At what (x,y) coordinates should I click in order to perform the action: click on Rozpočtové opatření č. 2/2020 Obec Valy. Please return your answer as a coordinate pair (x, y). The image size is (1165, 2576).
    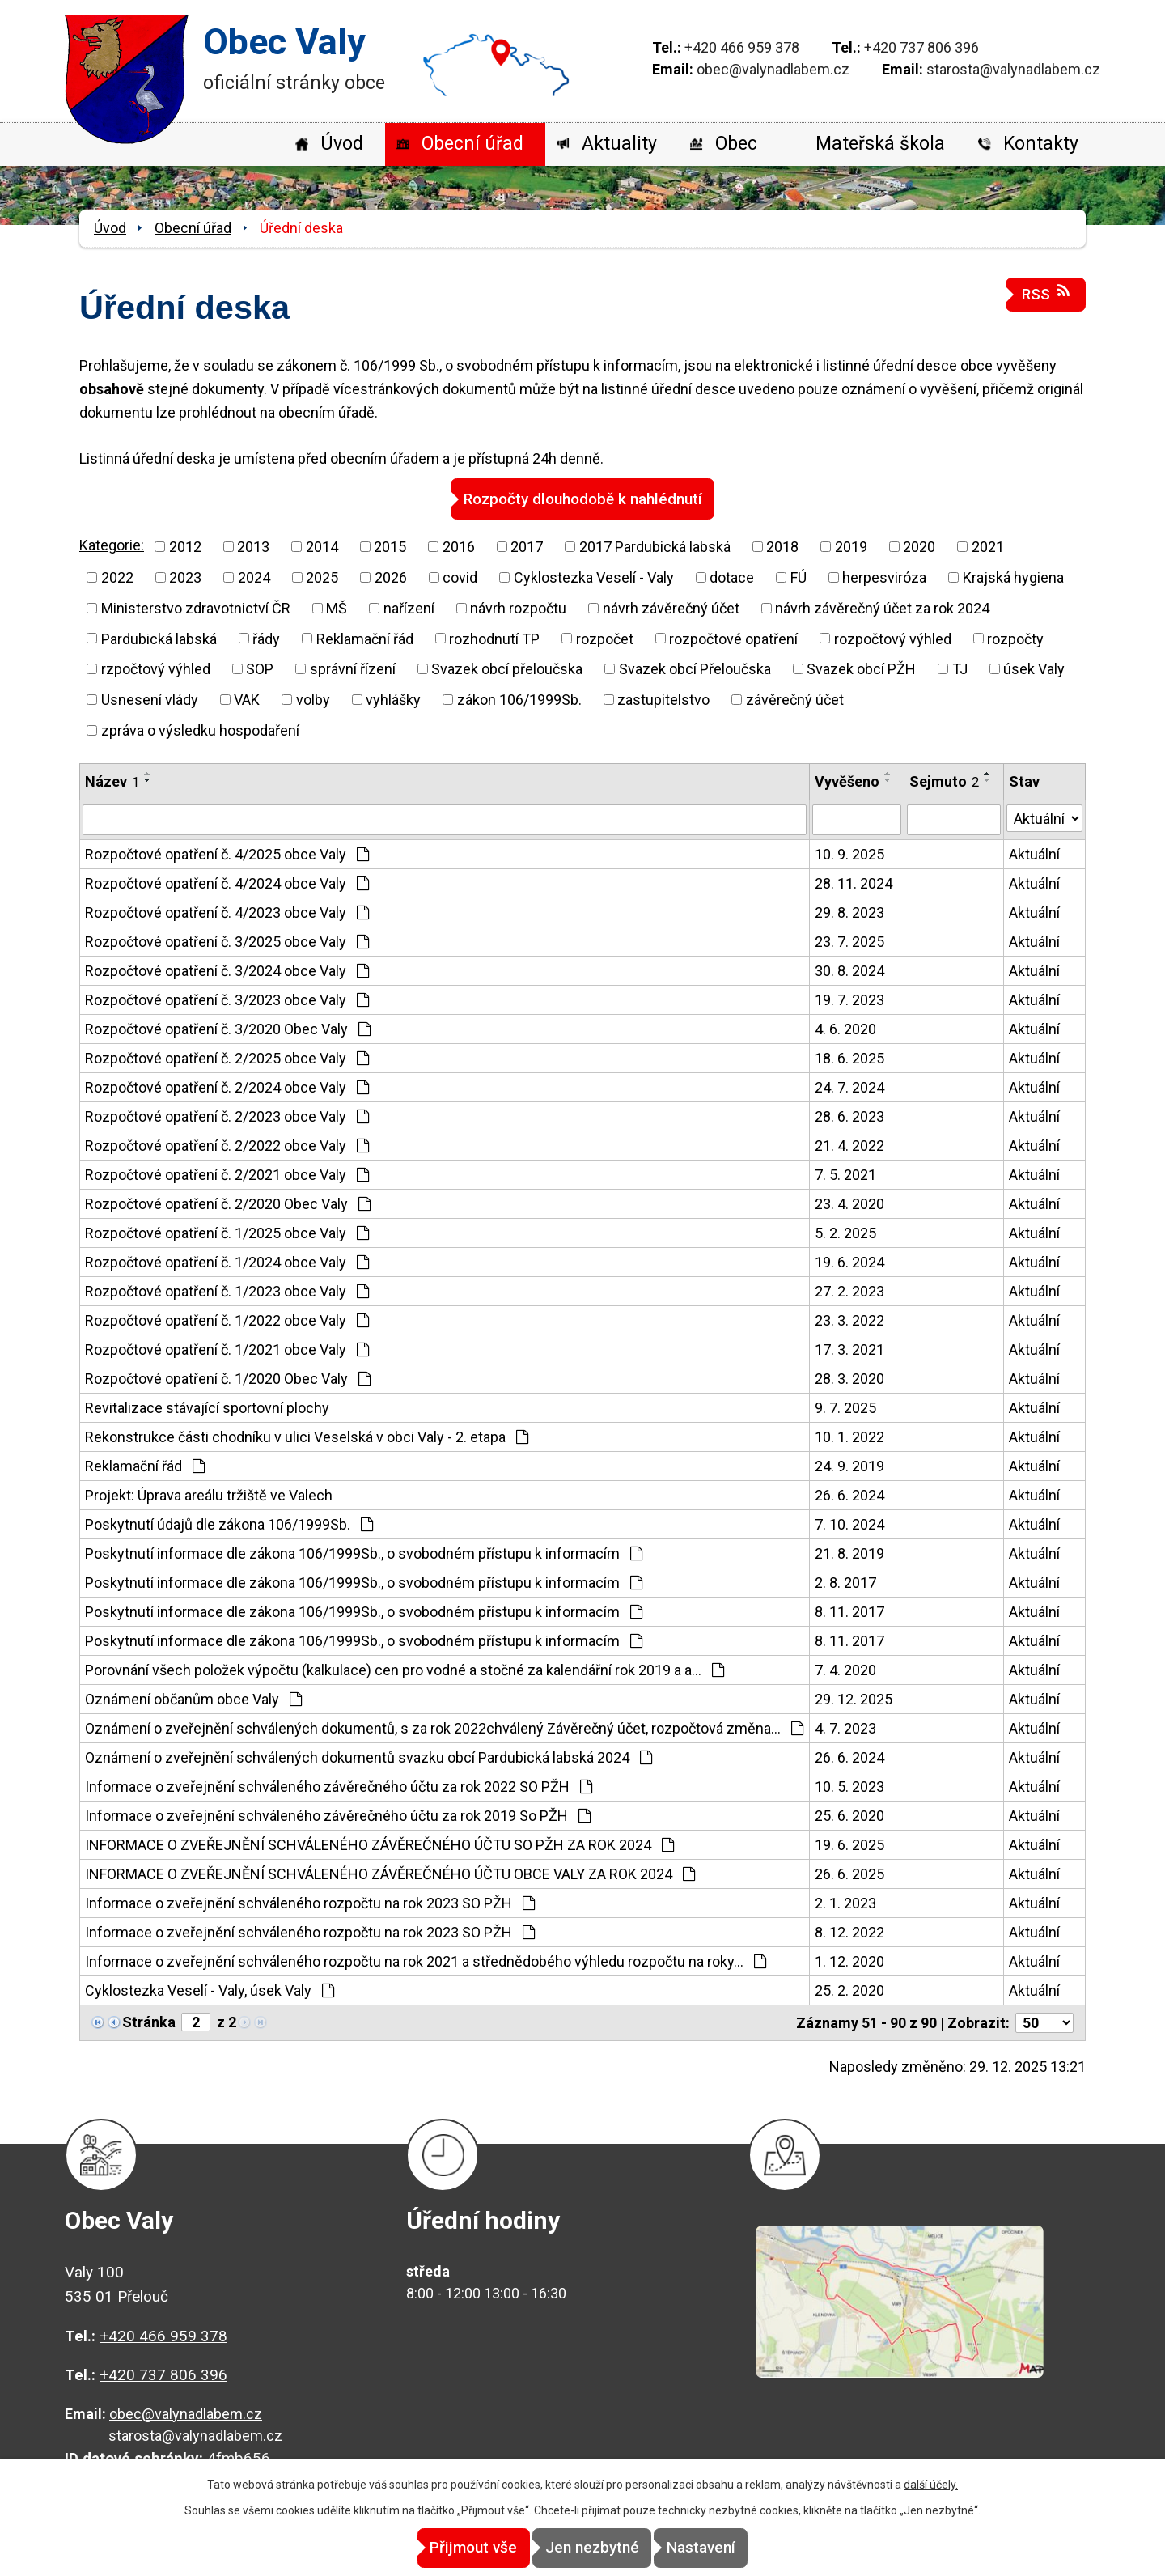
    Looking at the image, I should click on (228, 1203).